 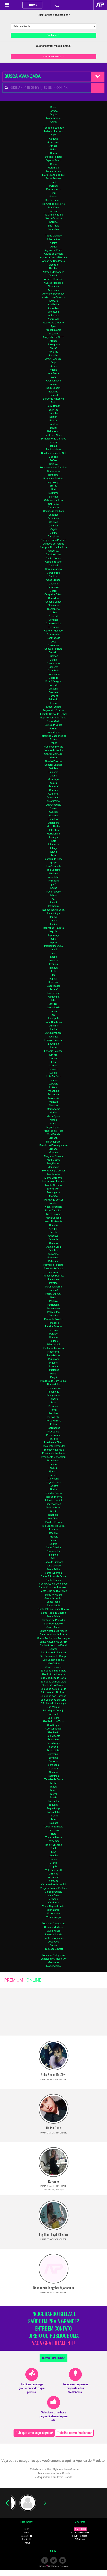 What do you see at coordinates (53, 1909) in the screenshot?
I see `Vitória Brasil` at bounding box center [53, 1909].